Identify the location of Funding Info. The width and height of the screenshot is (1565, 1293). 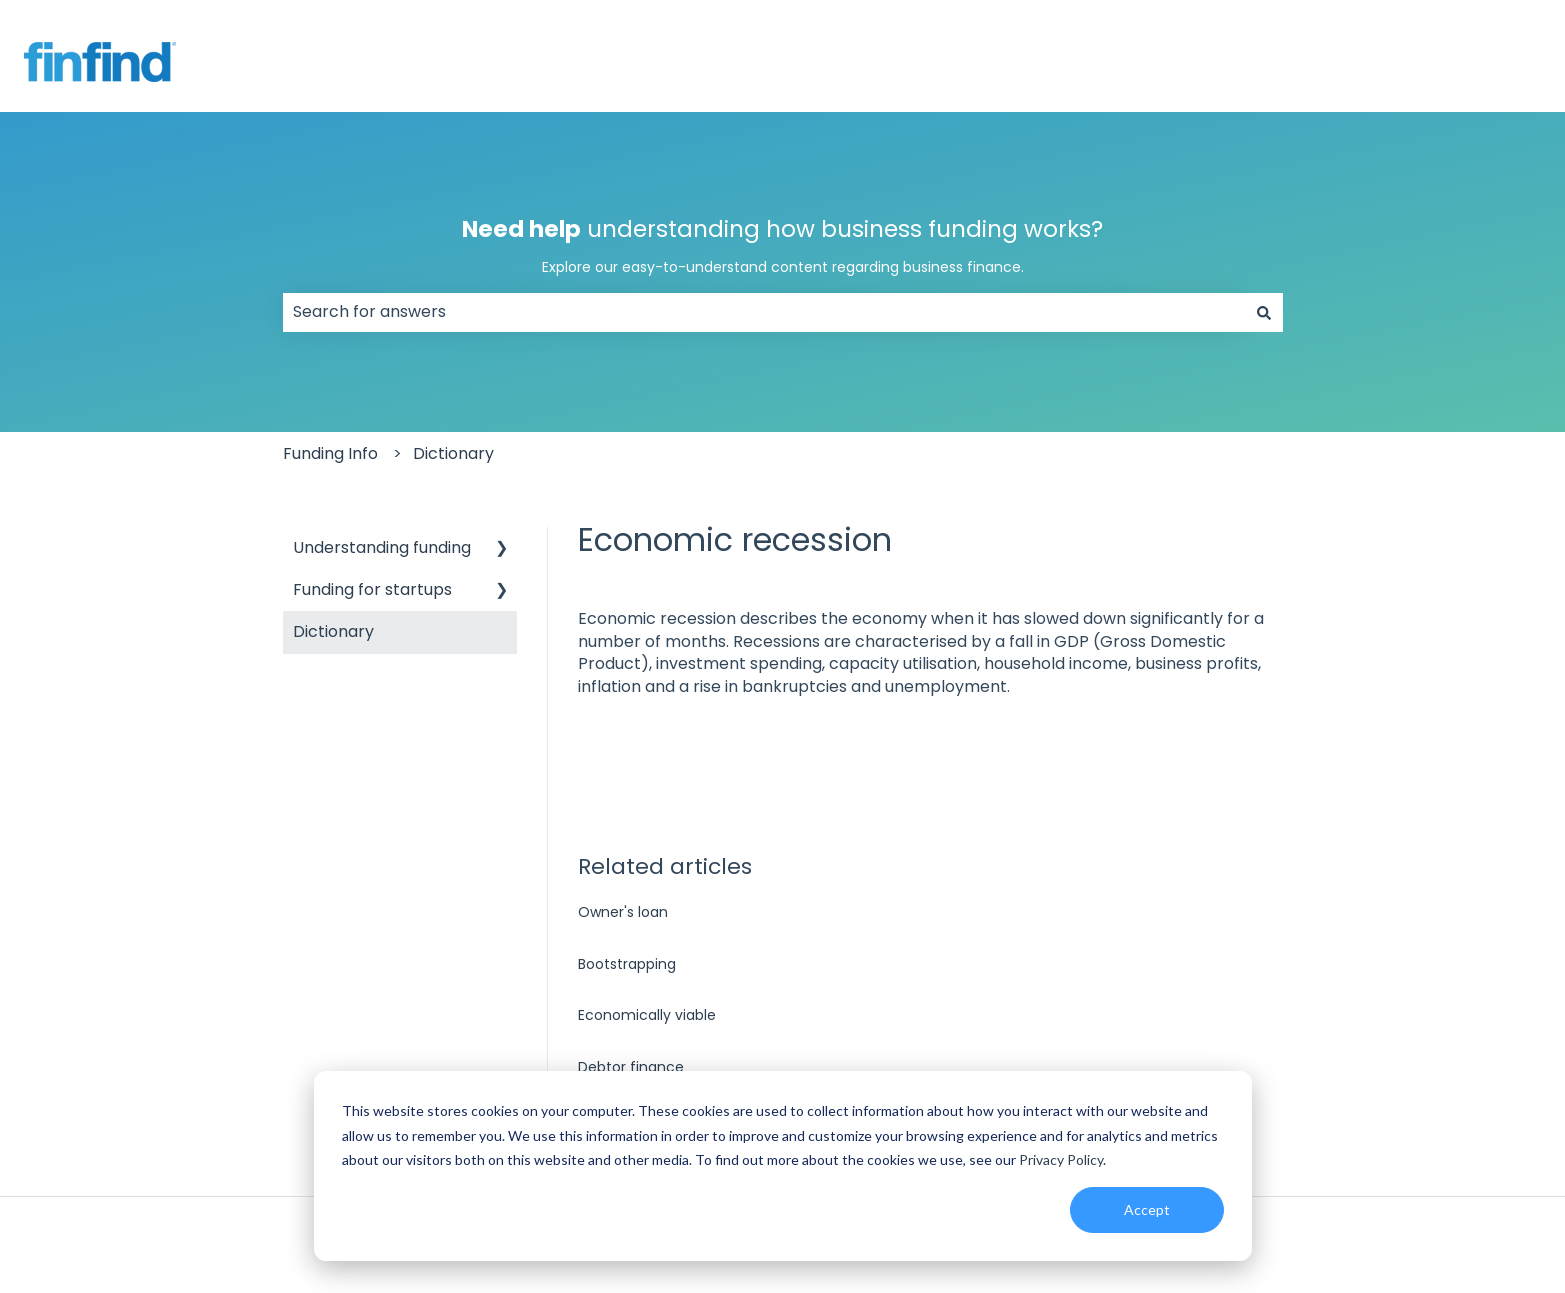
(330, 453).